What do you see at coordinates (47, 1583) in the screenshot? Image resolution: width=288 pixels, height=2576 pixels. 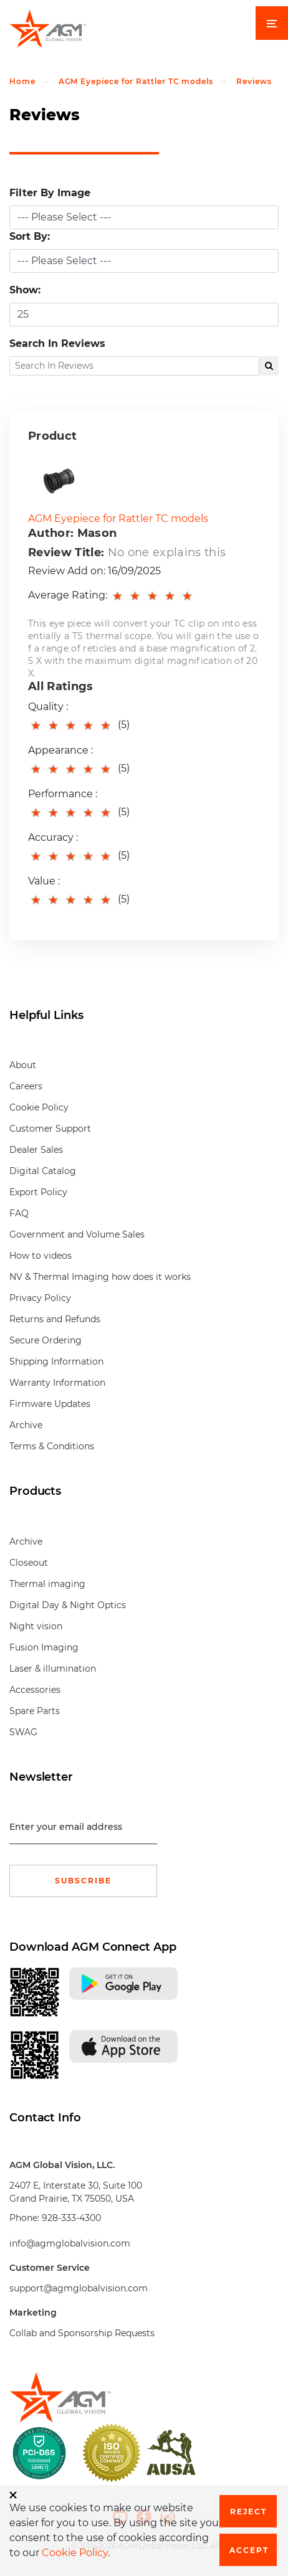 I see `Thermal imaging` at bounding box center [47, 1583].